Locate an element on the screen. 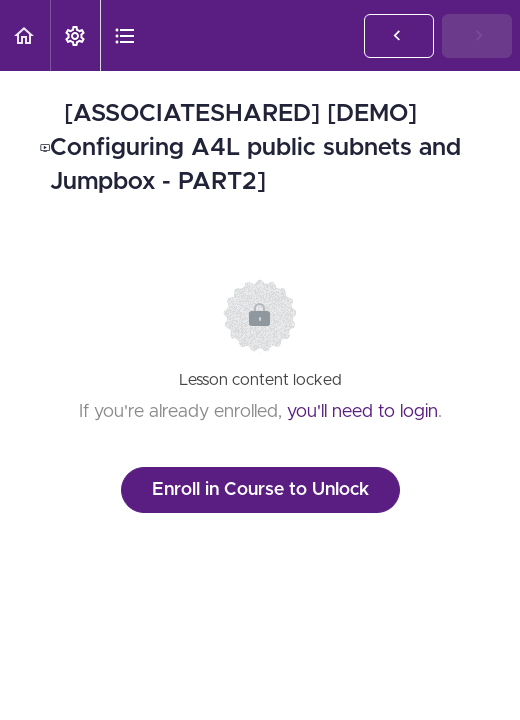 This screenshot has width=520, height=720. [menuitem] is located at coordinates (75, 35).